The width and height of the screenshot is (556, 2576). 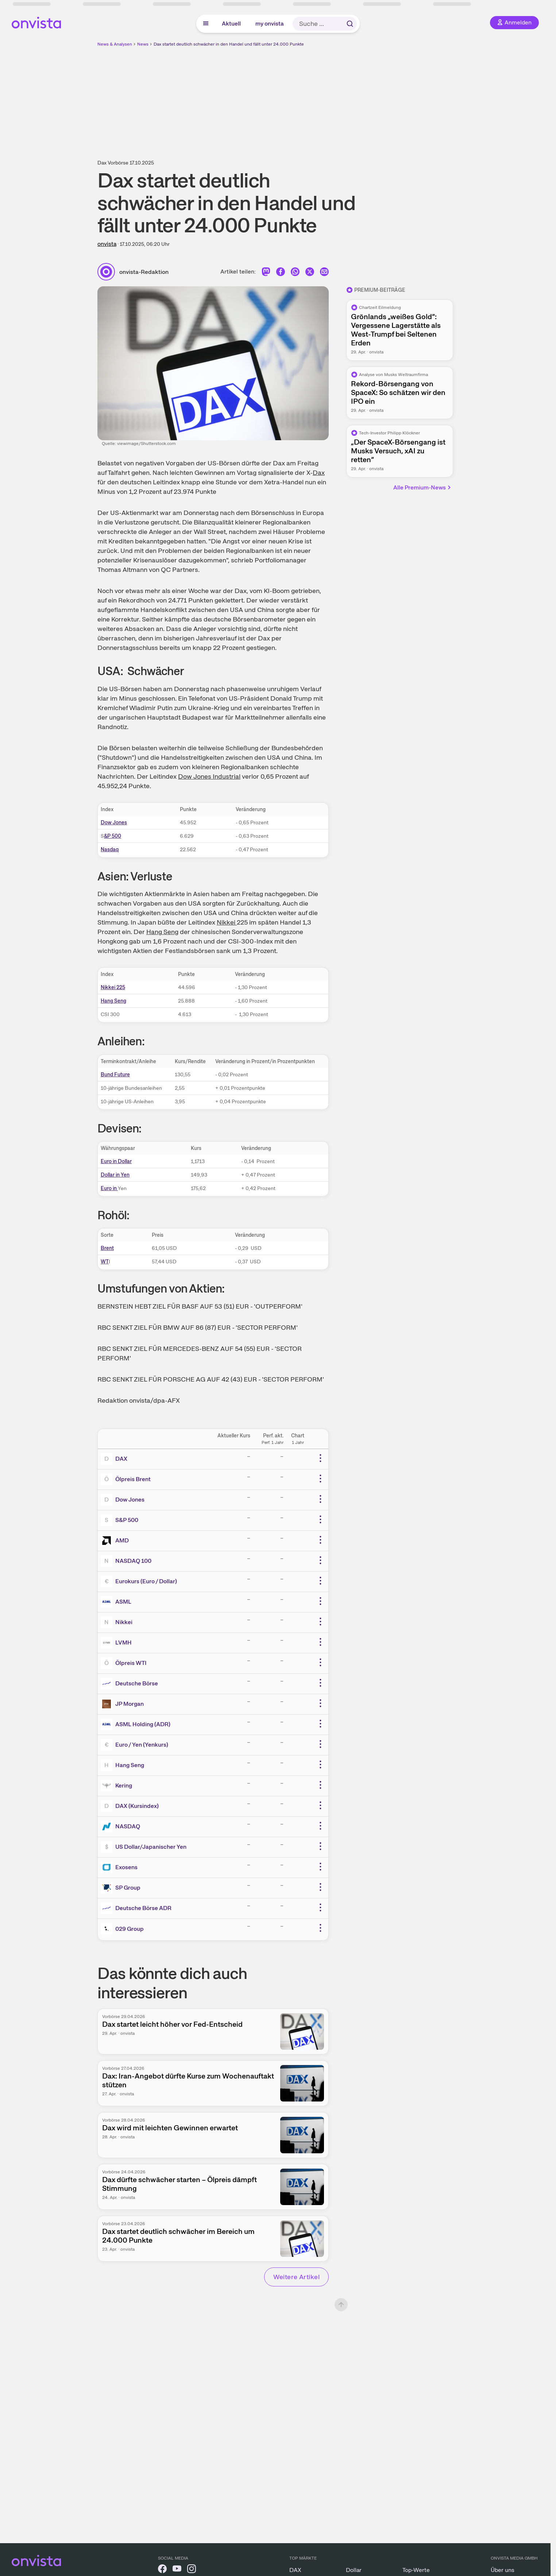 I want to click on [onvista auf Facebook], so click(x=162, y=2570).